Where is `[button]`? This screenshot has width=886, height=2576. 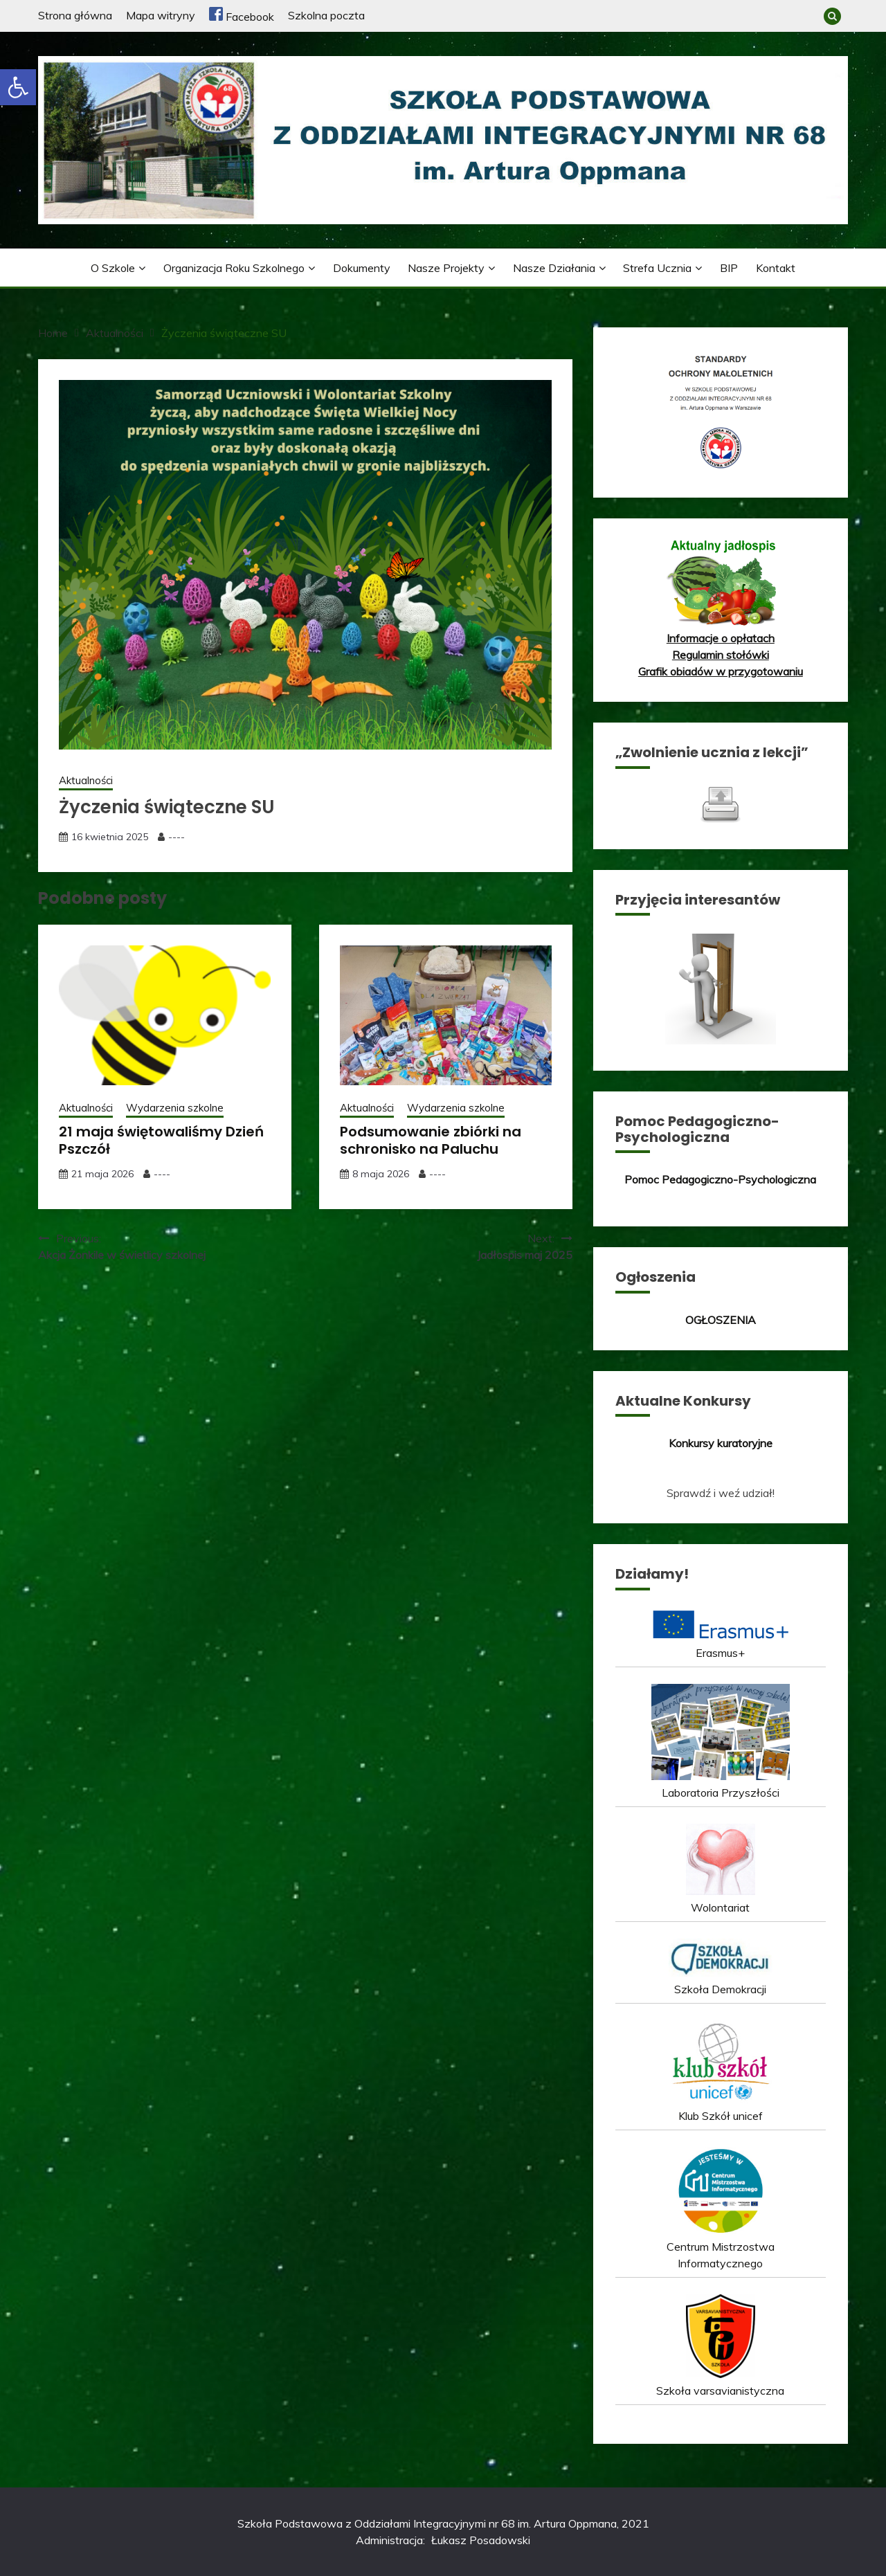
[button] is located at coordinates (18, 87).